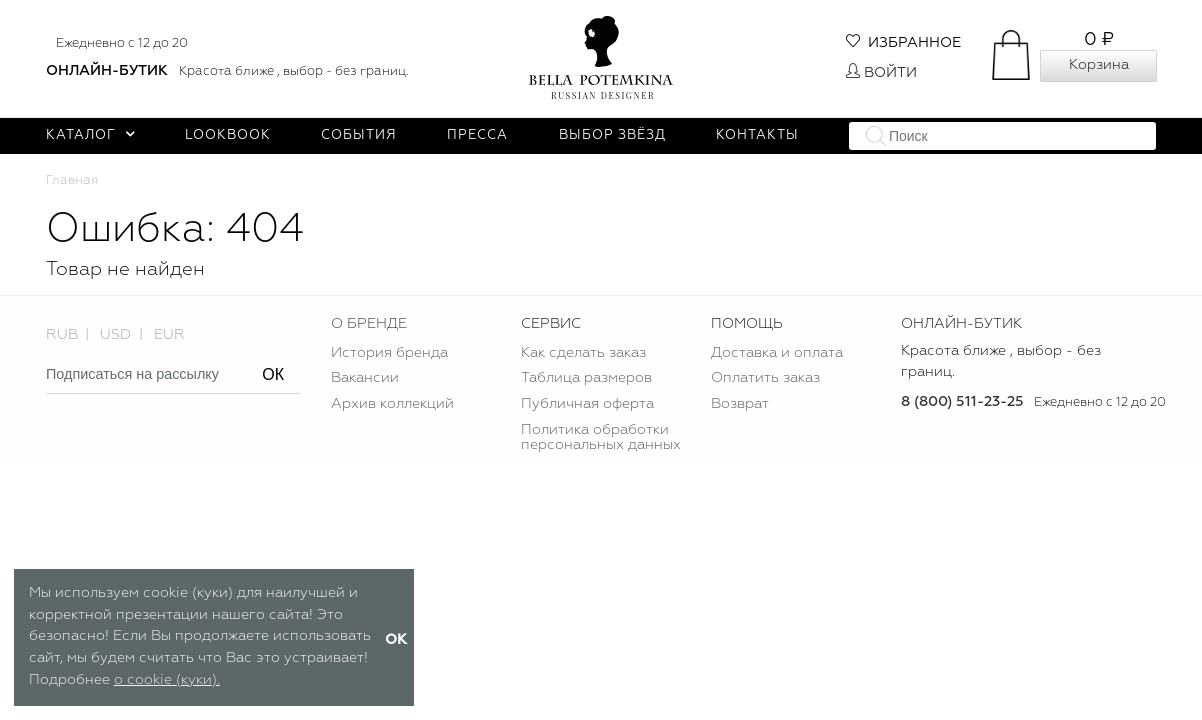  What do you see at coordinates (881, 73) in the screenshot?
I see `Войти` at bounding box center [881, 73].